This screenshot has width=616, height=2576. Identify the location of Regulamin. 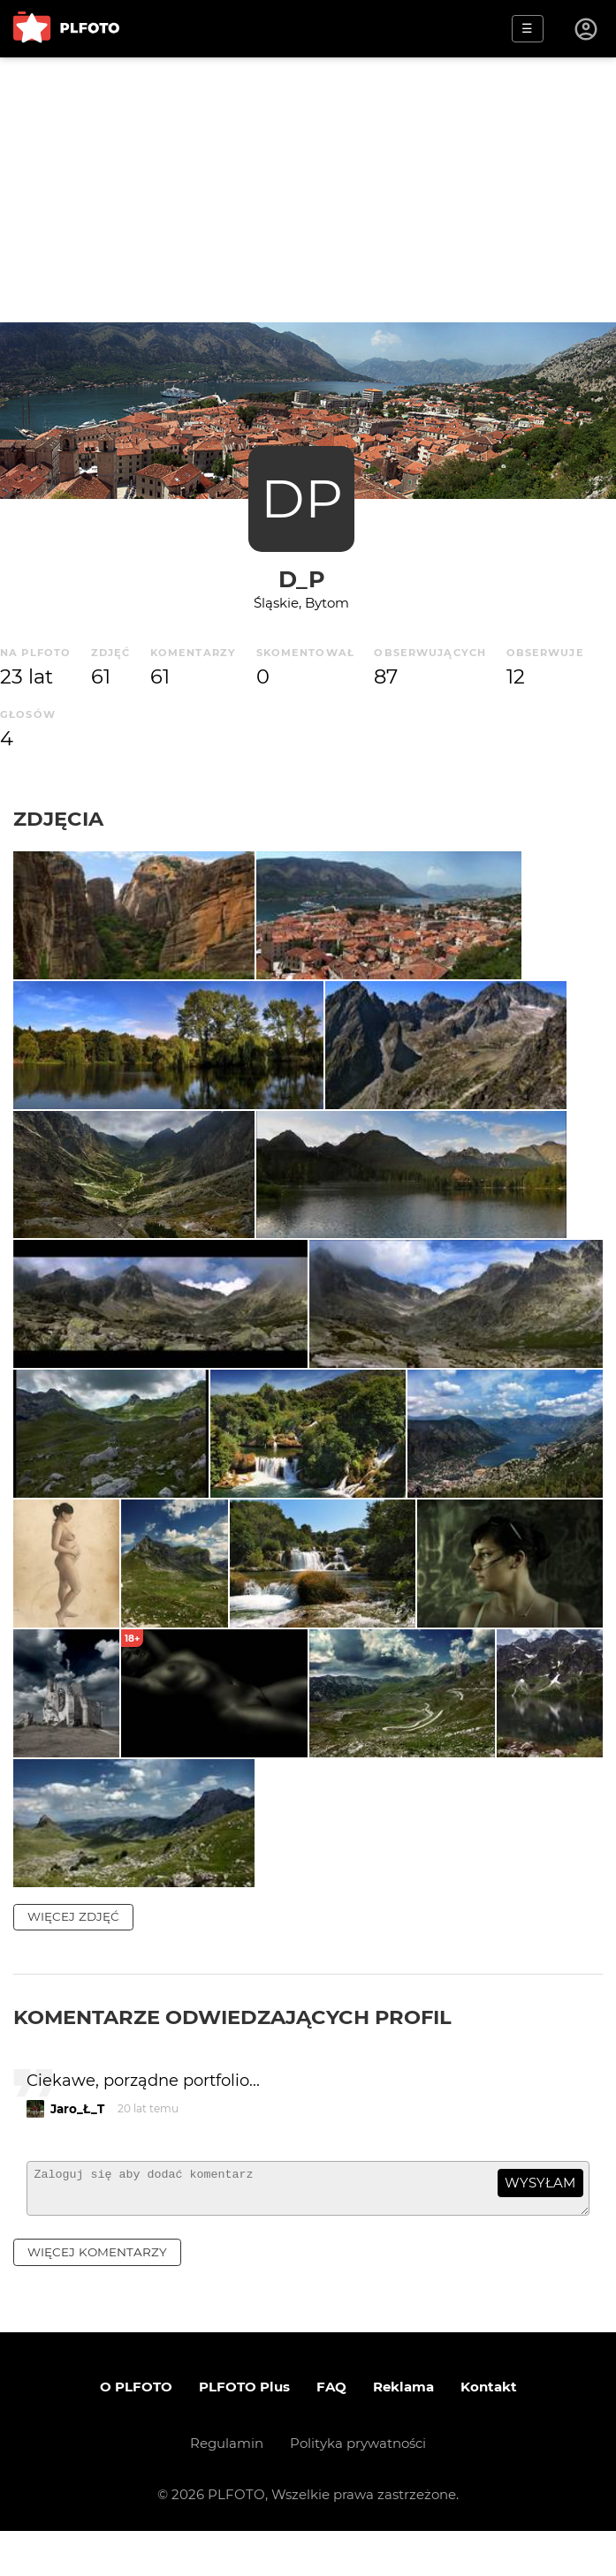
(226, 2488).